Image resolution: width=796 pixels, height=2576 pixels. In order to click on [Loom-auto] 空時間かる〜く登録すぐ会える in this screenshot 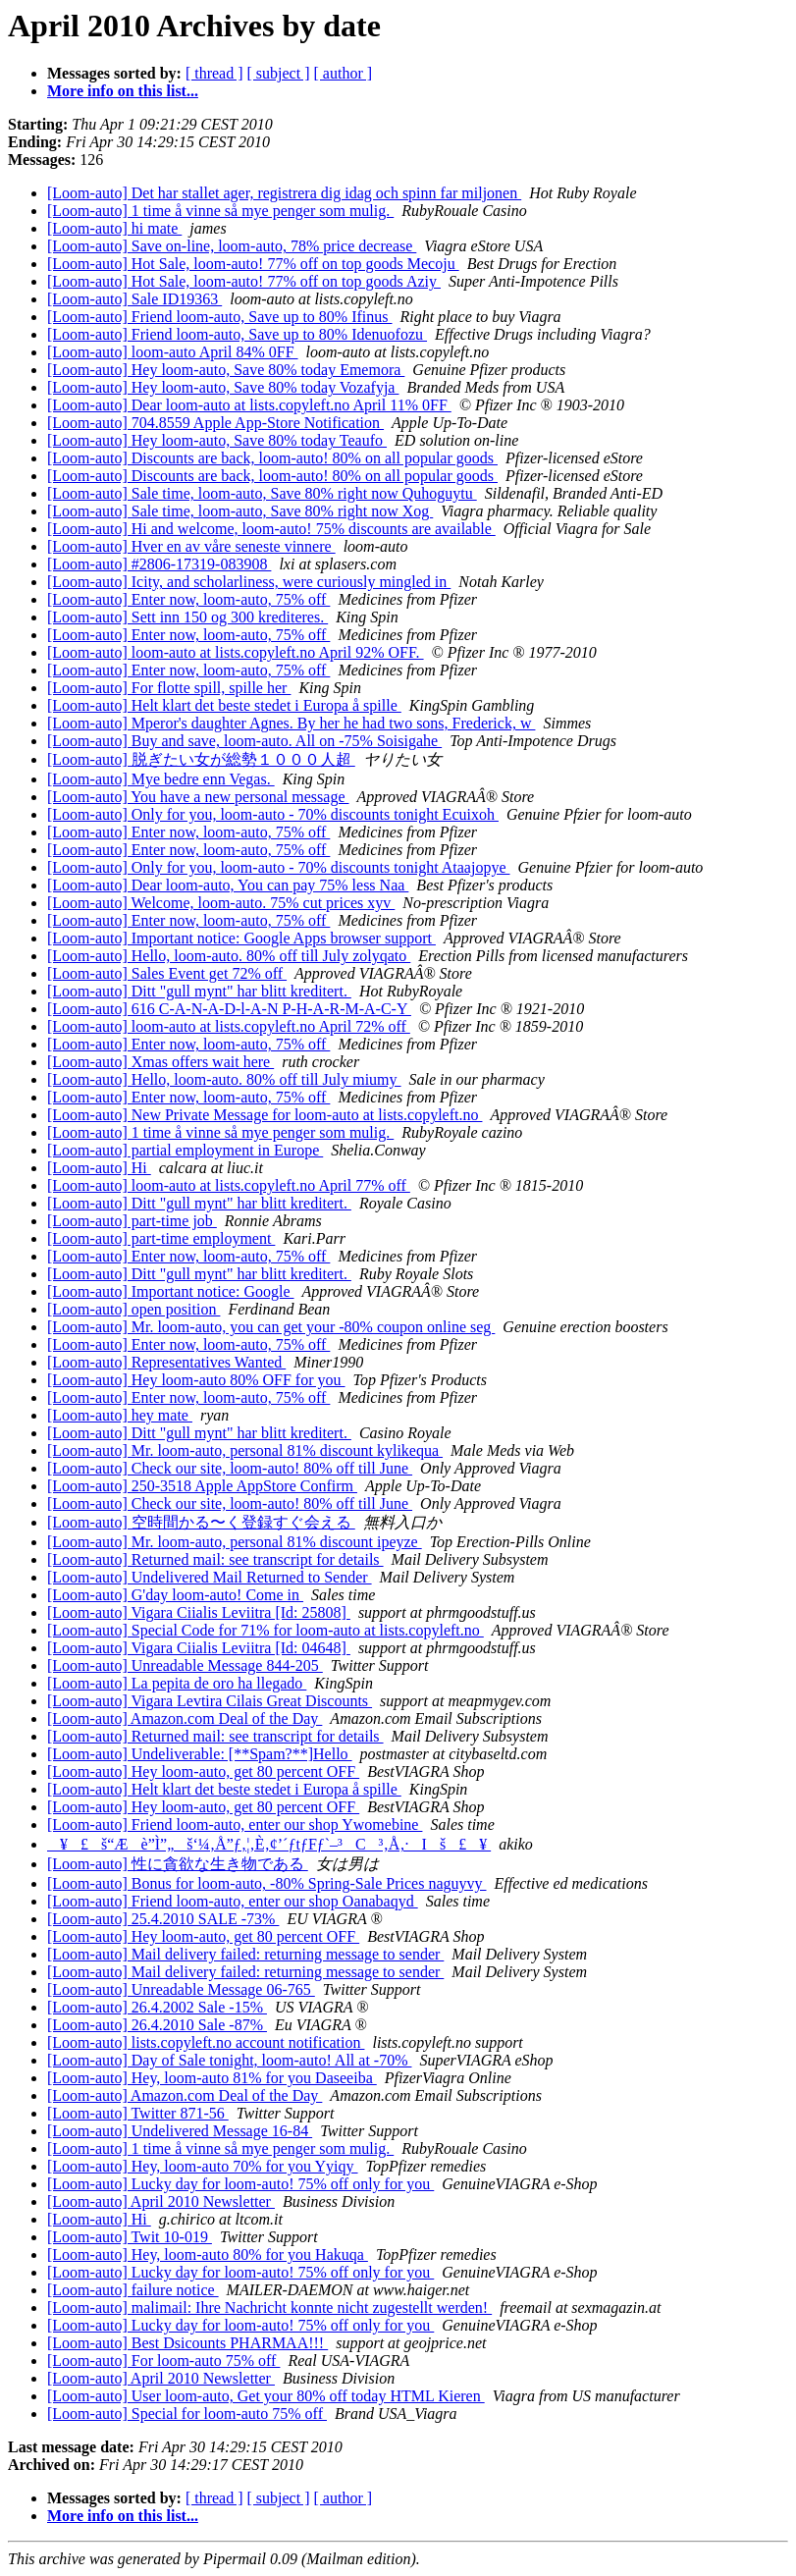, I will do `click(201, 1522)`.